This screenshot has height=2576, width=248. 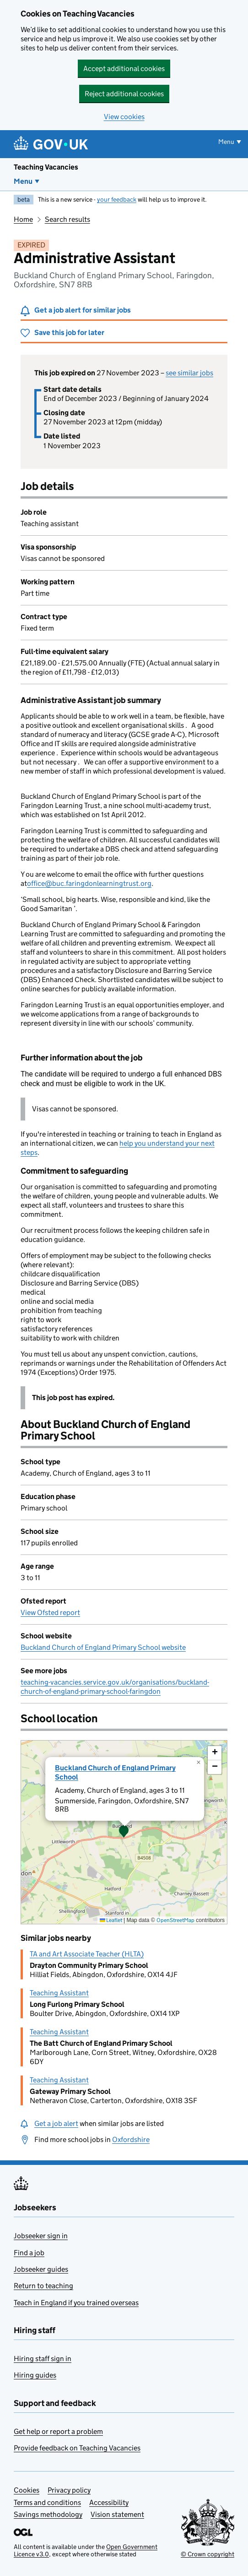 What do you see at coordinates (47, 2502) in the screenshot?
I see `Terms and conditions` at bounding box center [47, 2502].